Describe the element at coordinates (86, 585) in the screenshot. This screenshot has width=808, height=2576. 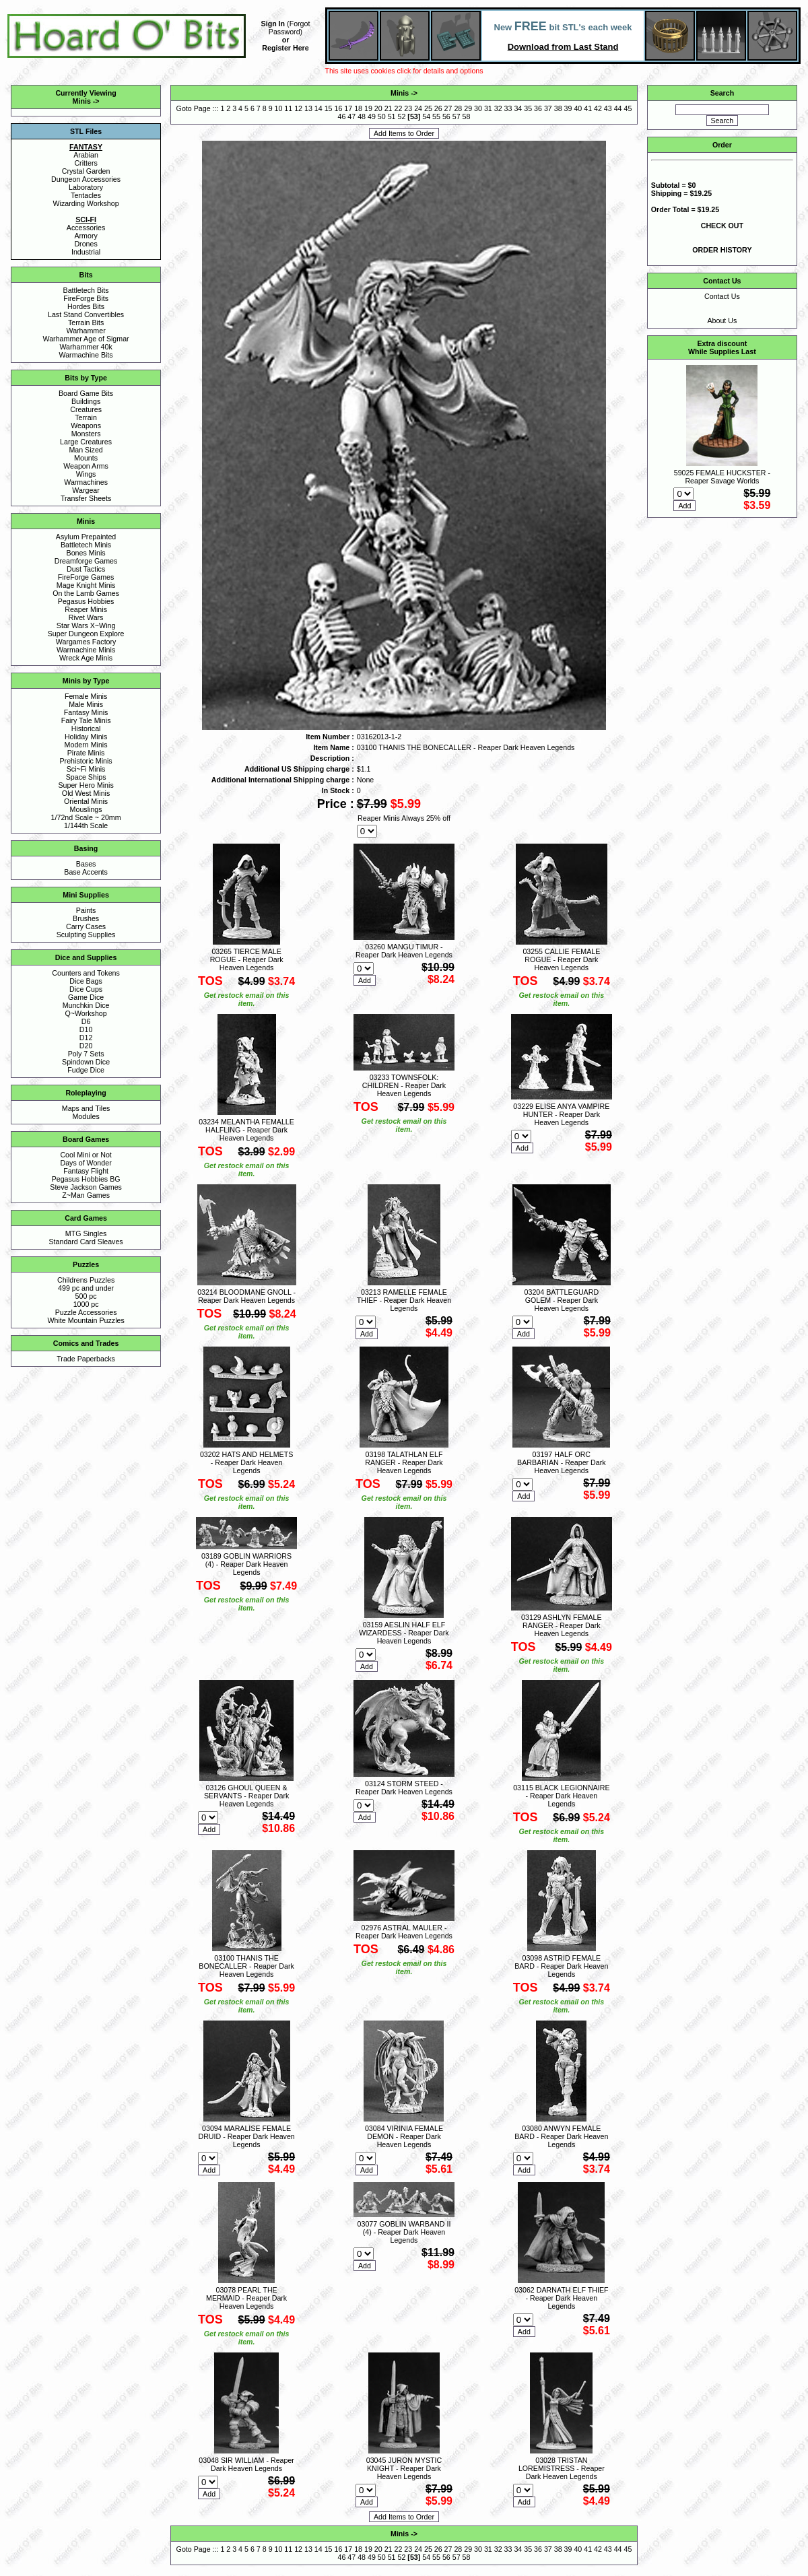
I see `Mage Knight Minis` at that location.